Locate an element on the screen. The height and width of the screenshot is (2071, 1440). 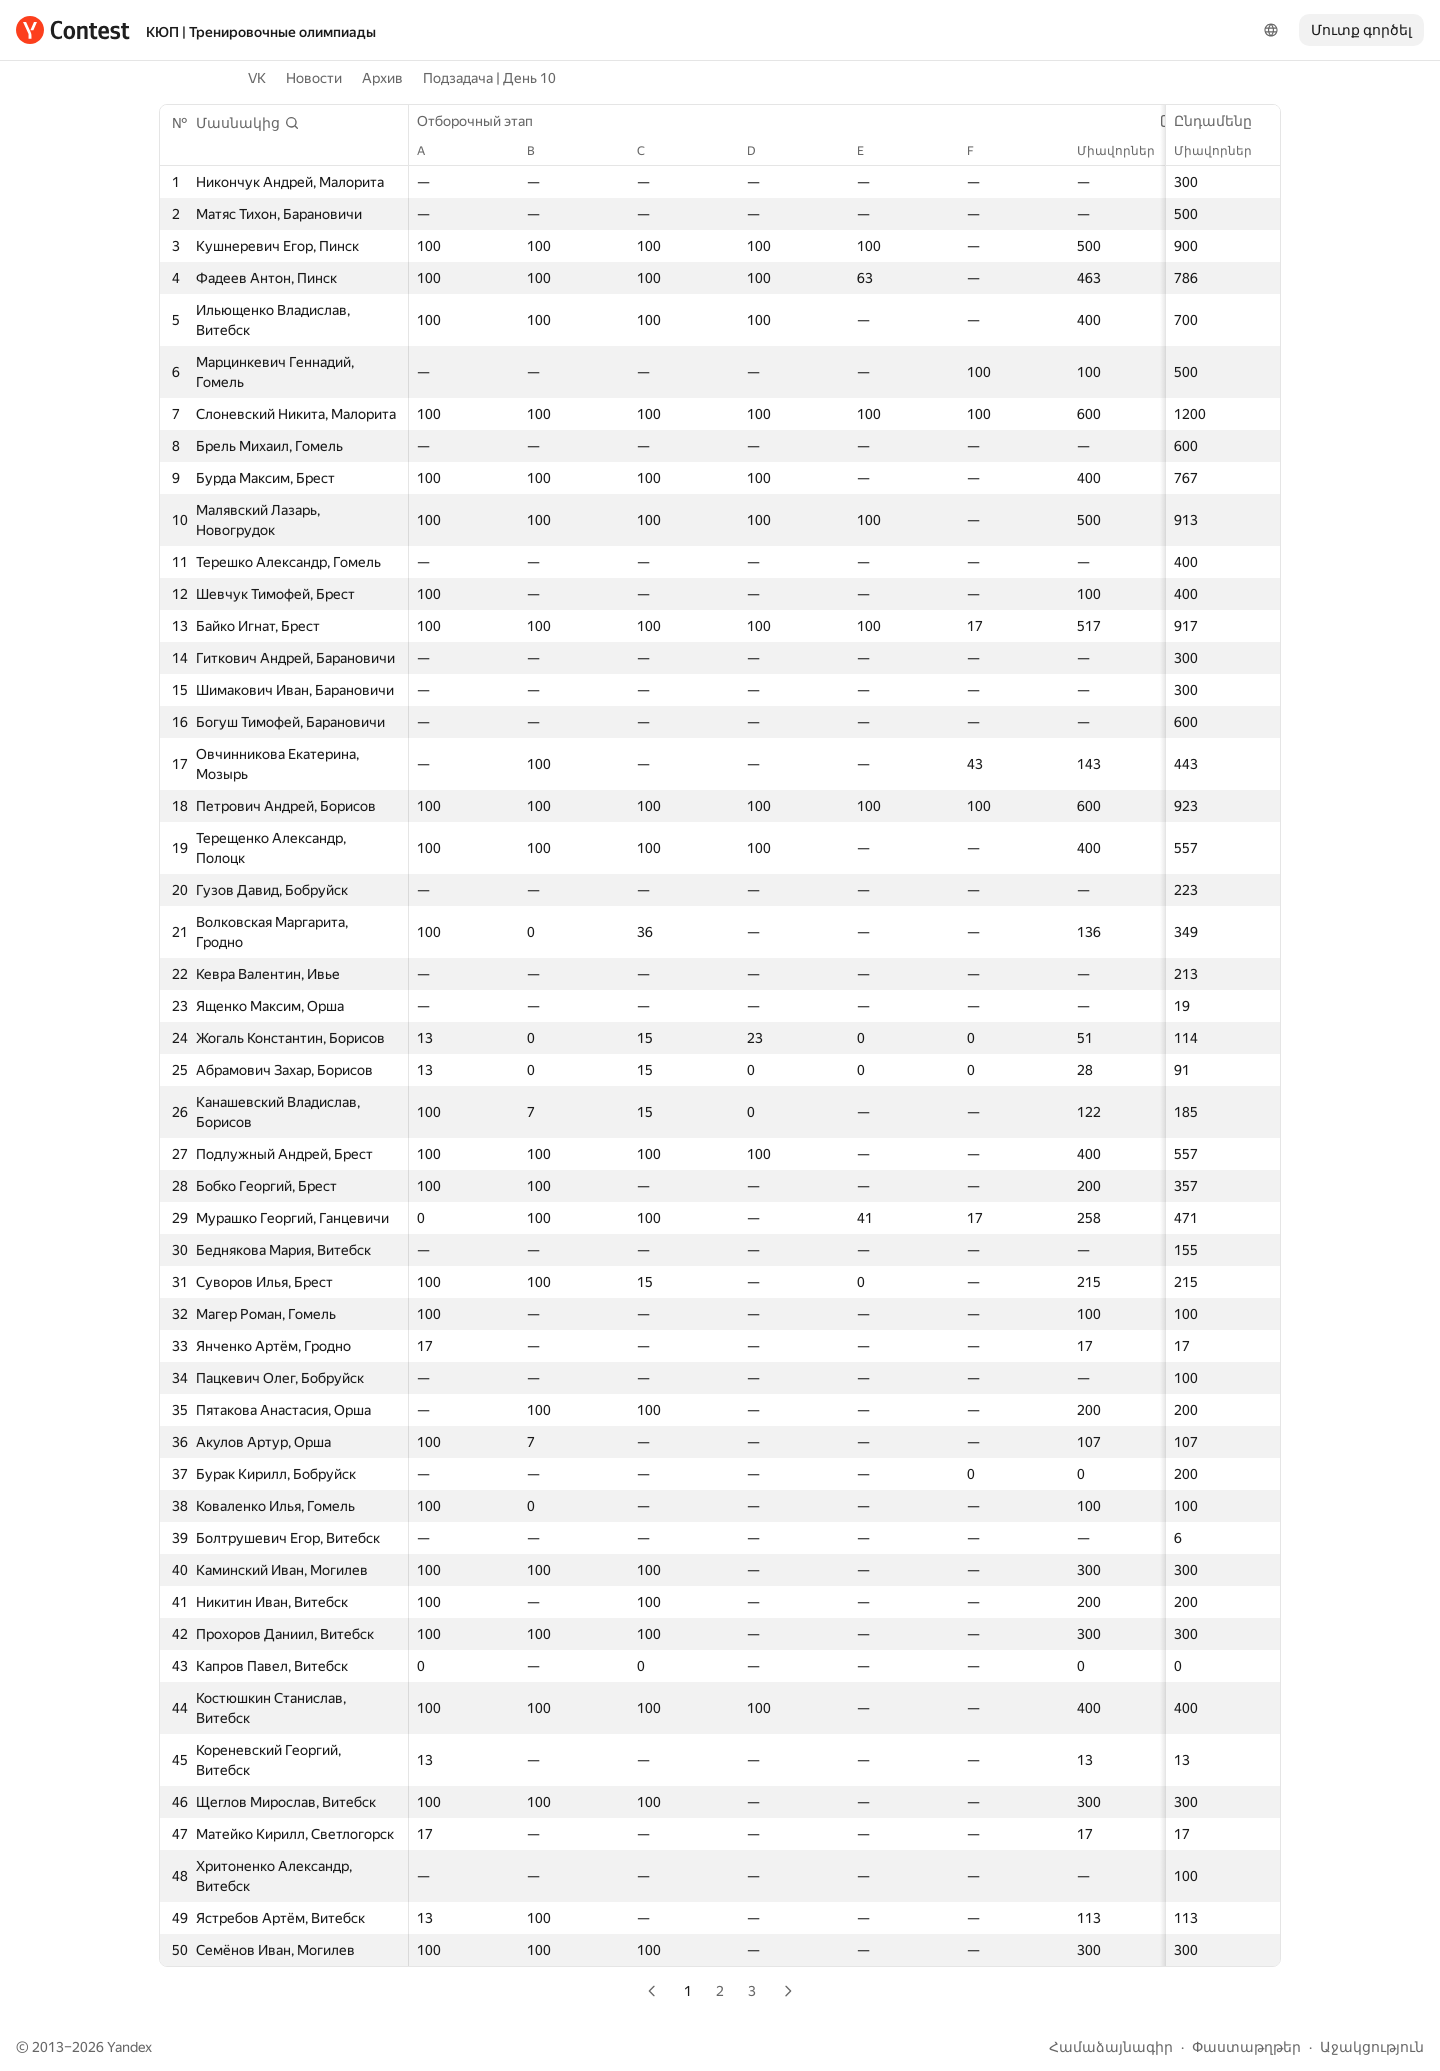
VK is located at coordinates (257, 78).